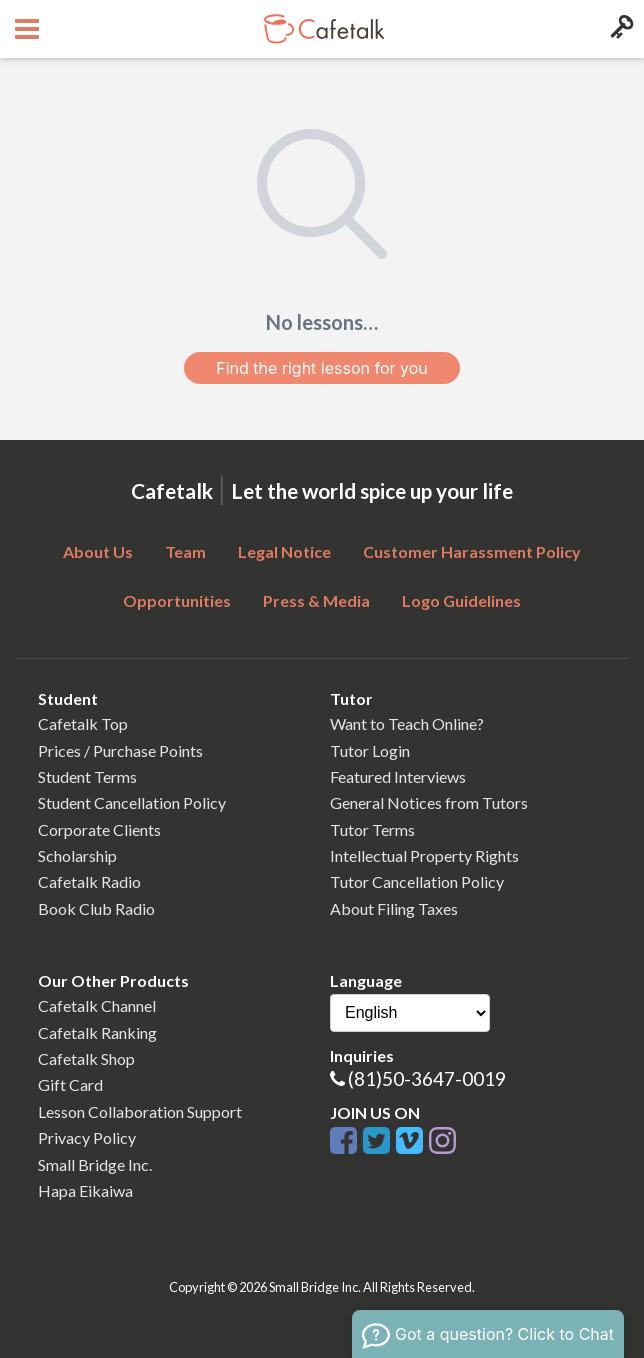 This screenshot has height=1358, width=644. I want to click on Lesson Collaboration Support, so click(140, 1111).